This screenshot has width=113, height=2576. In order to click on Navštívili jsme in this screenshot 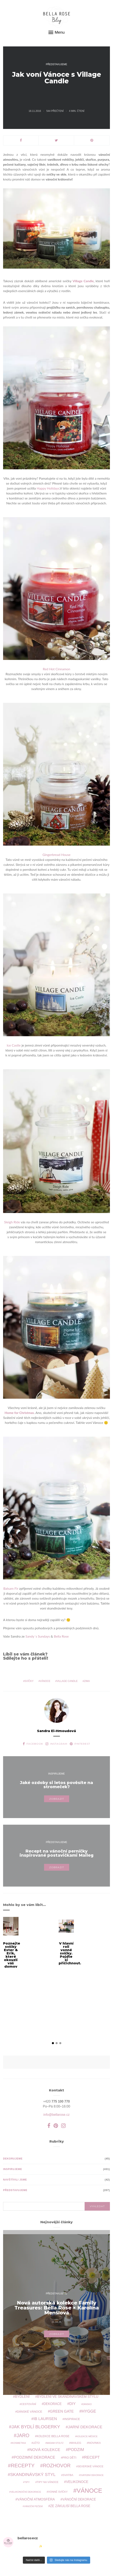, I will do `click(15, 2179)`.